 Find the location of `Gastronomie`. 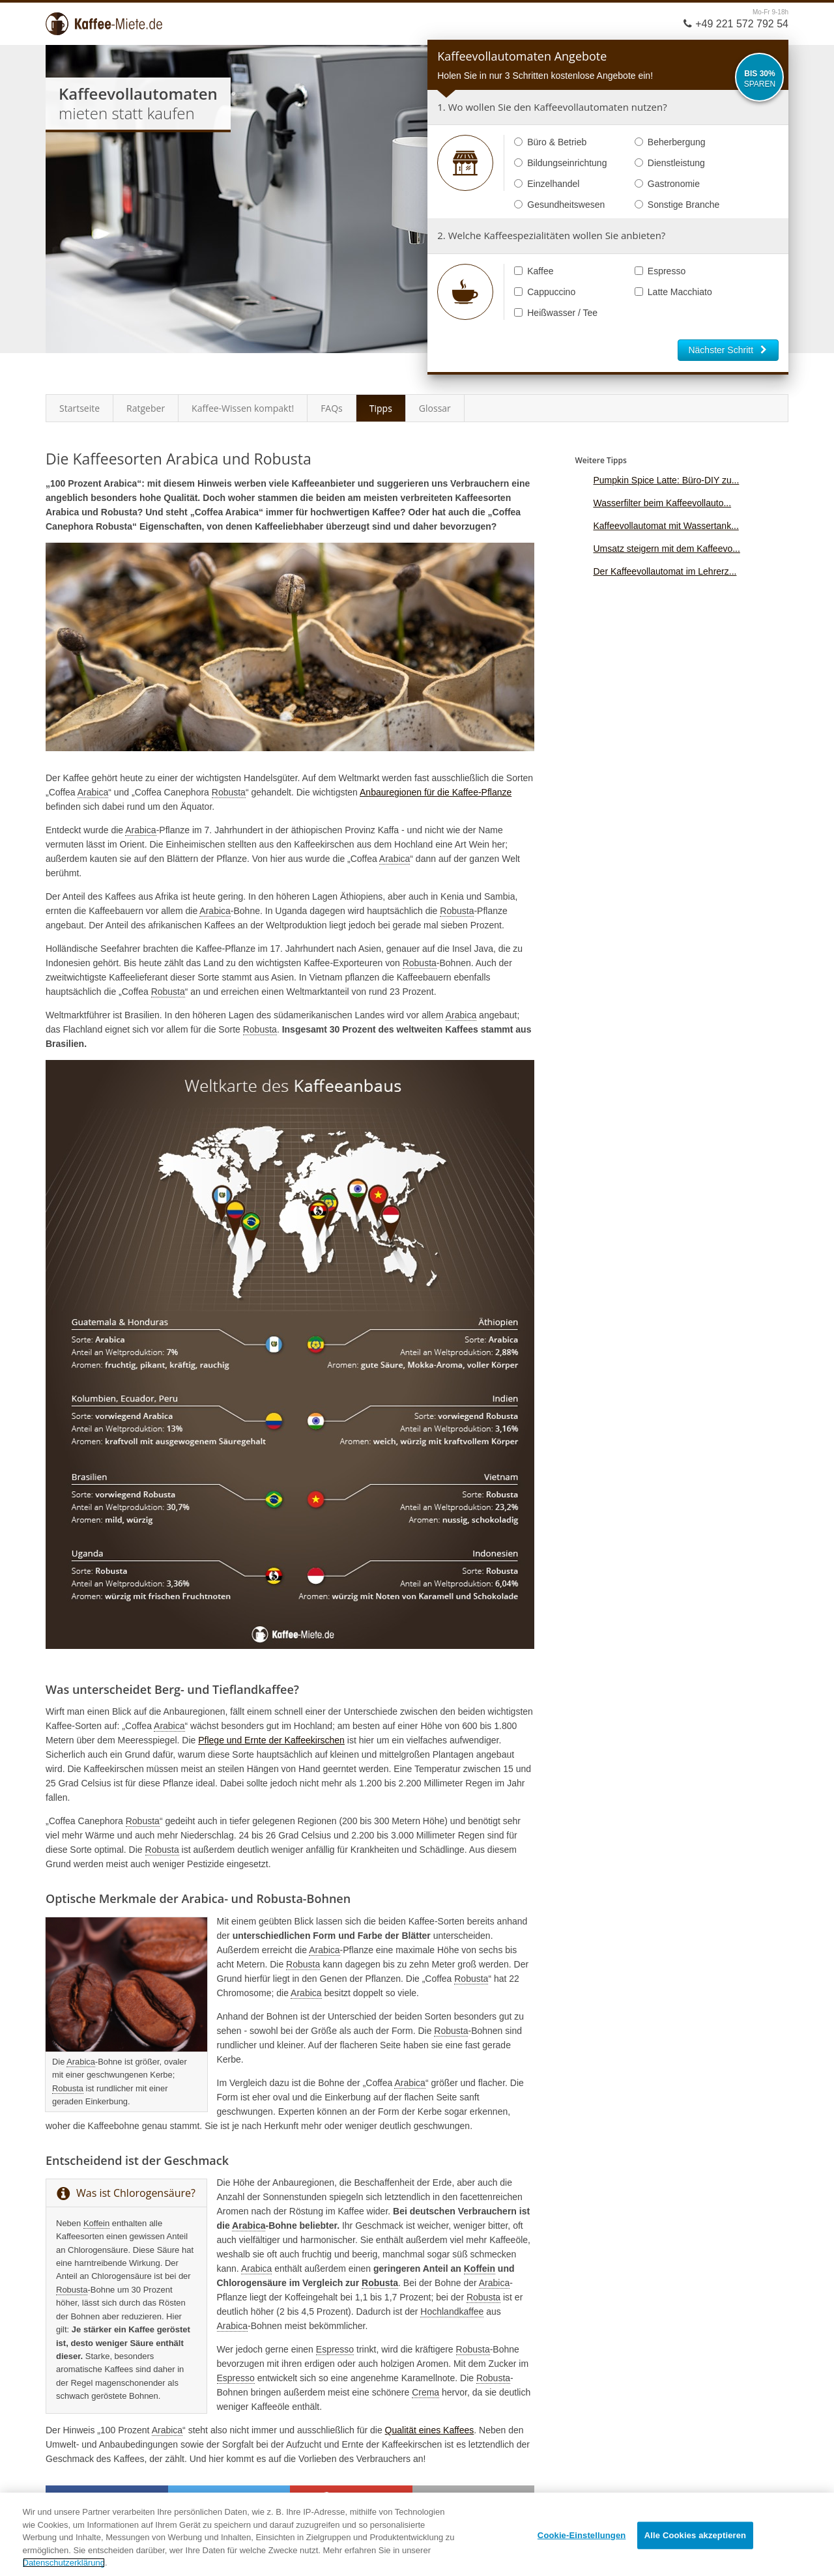

Gastronomie is located at coordinates (667, 184).